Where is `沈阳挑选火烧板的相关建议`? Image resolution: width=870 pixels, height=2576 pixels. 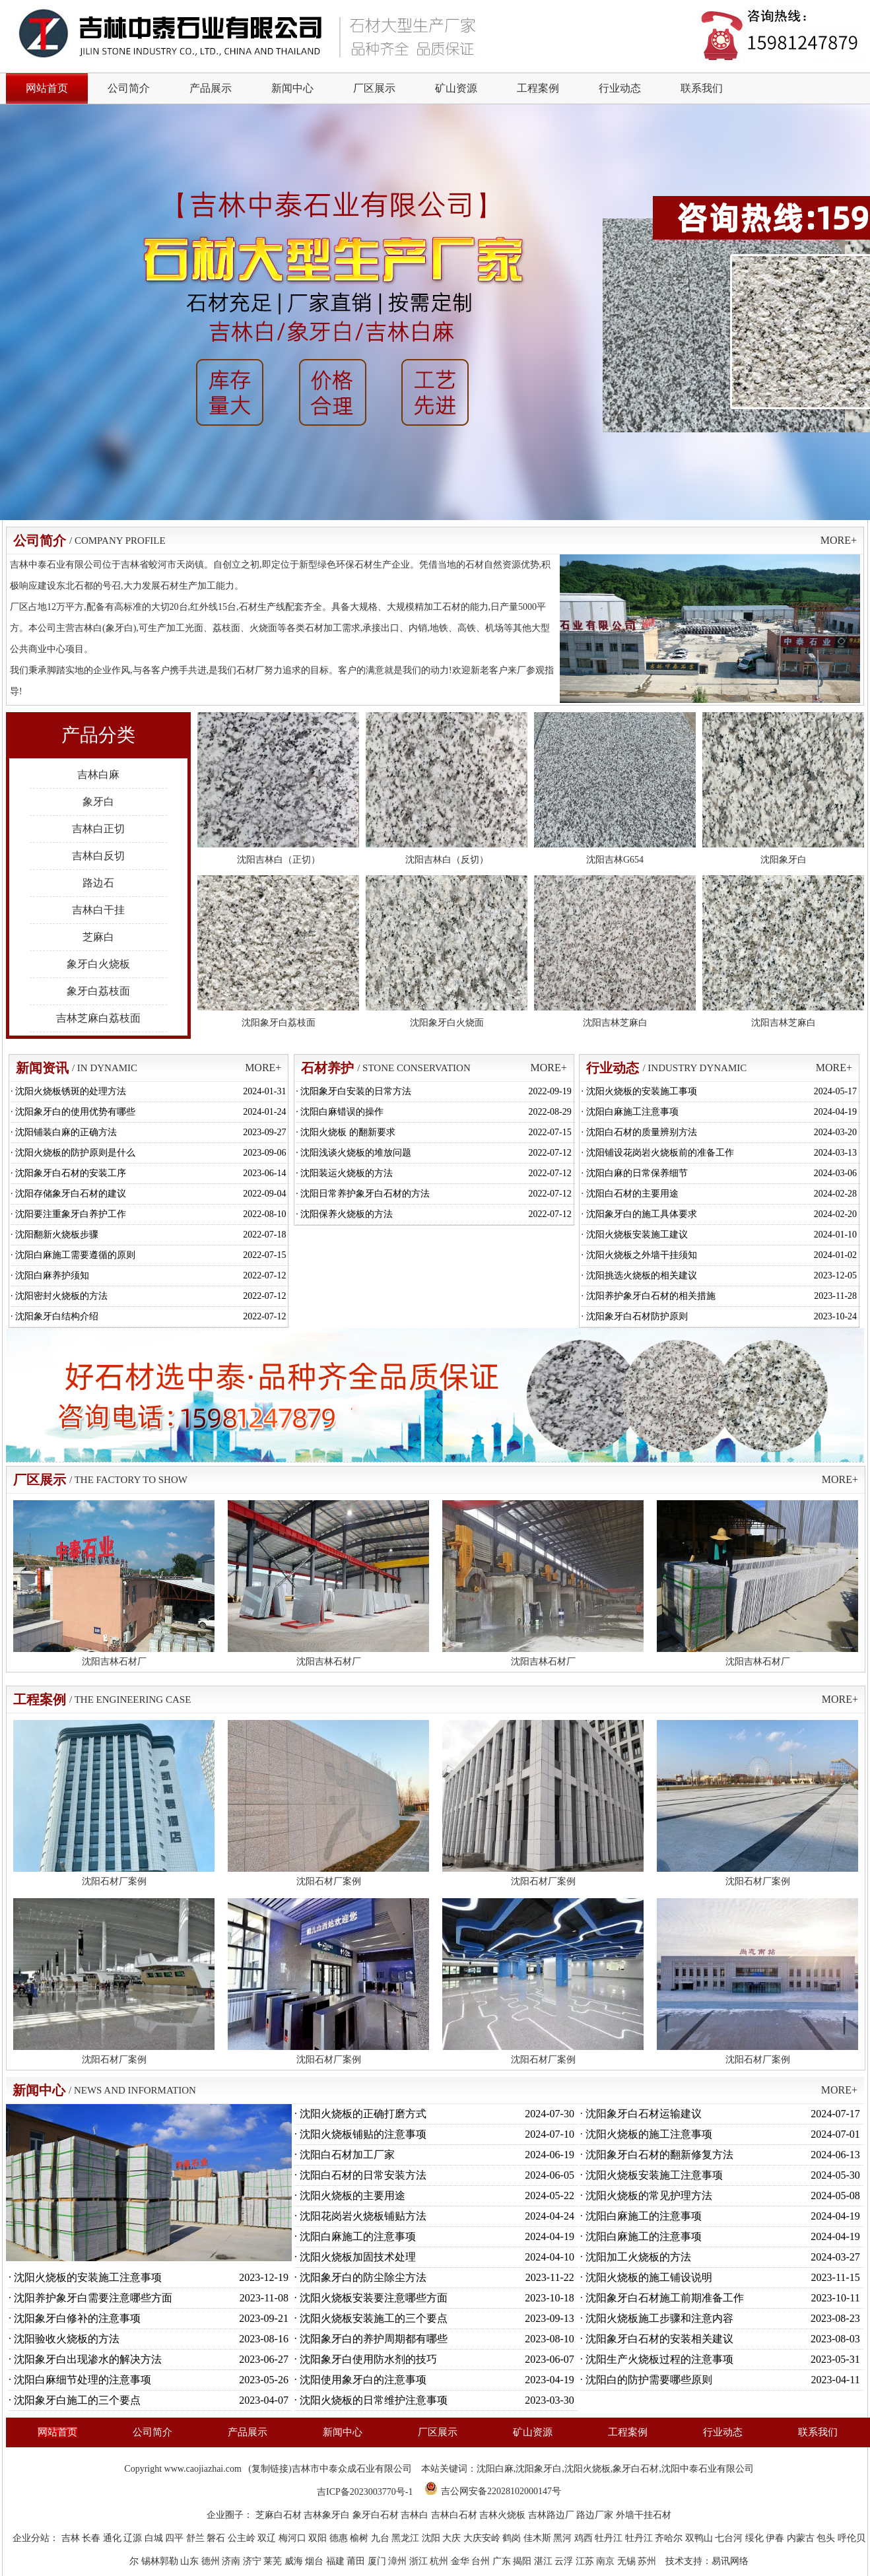
沈阳挑选火烧板的相关建议 is located at coordinates (641, 1275).